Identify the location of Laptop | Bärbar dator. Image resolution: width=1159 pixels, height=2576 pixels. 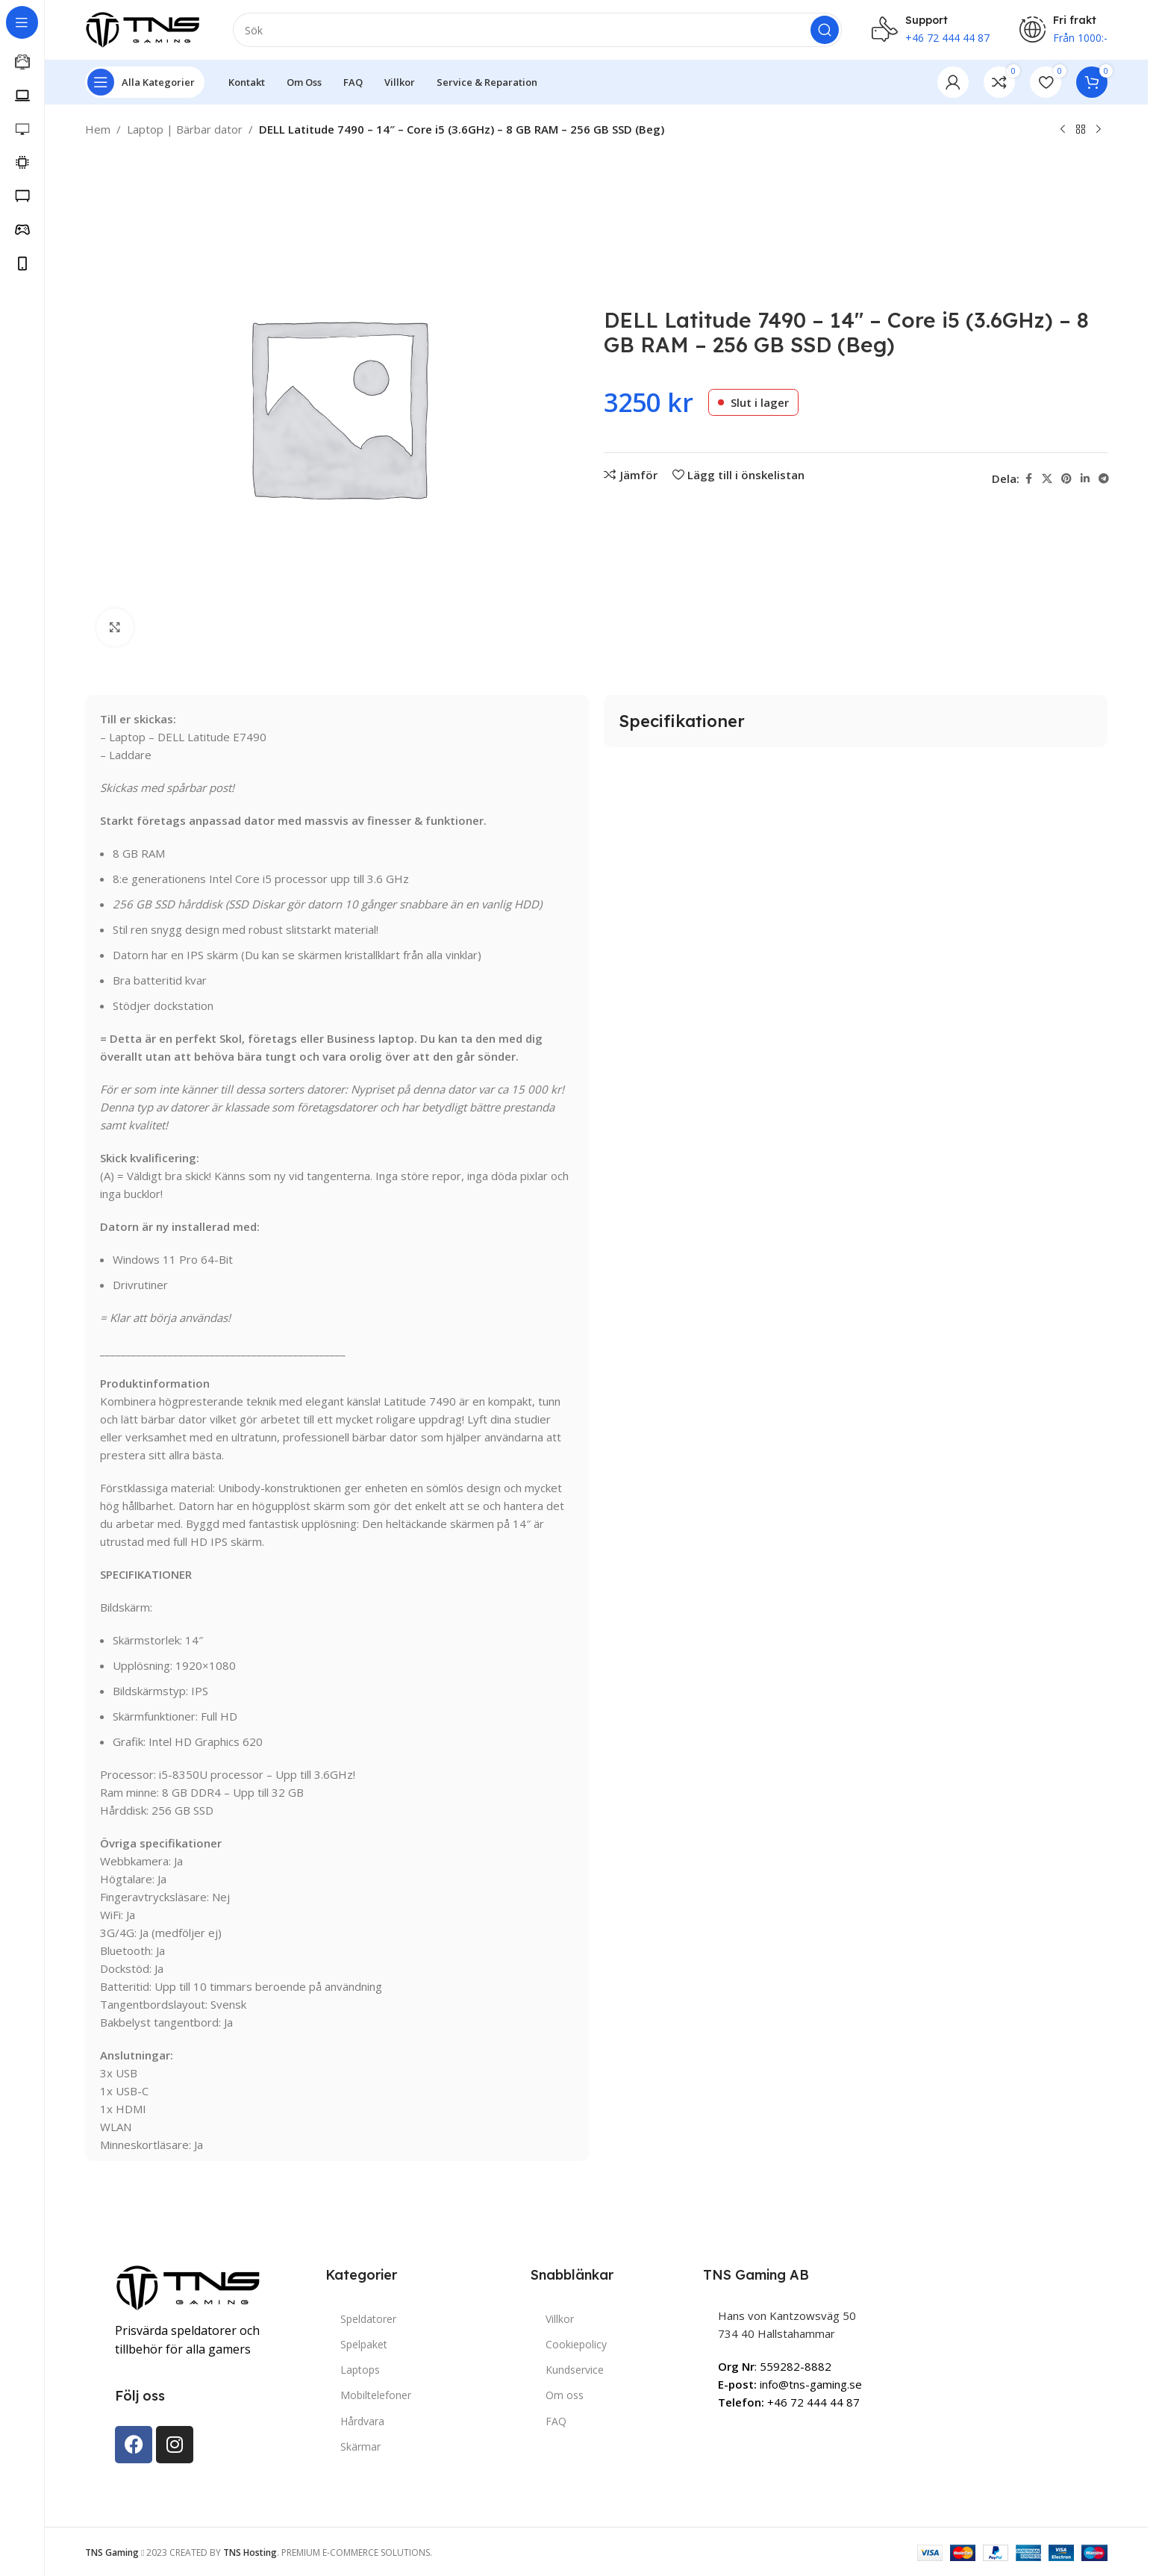
(185, 129).